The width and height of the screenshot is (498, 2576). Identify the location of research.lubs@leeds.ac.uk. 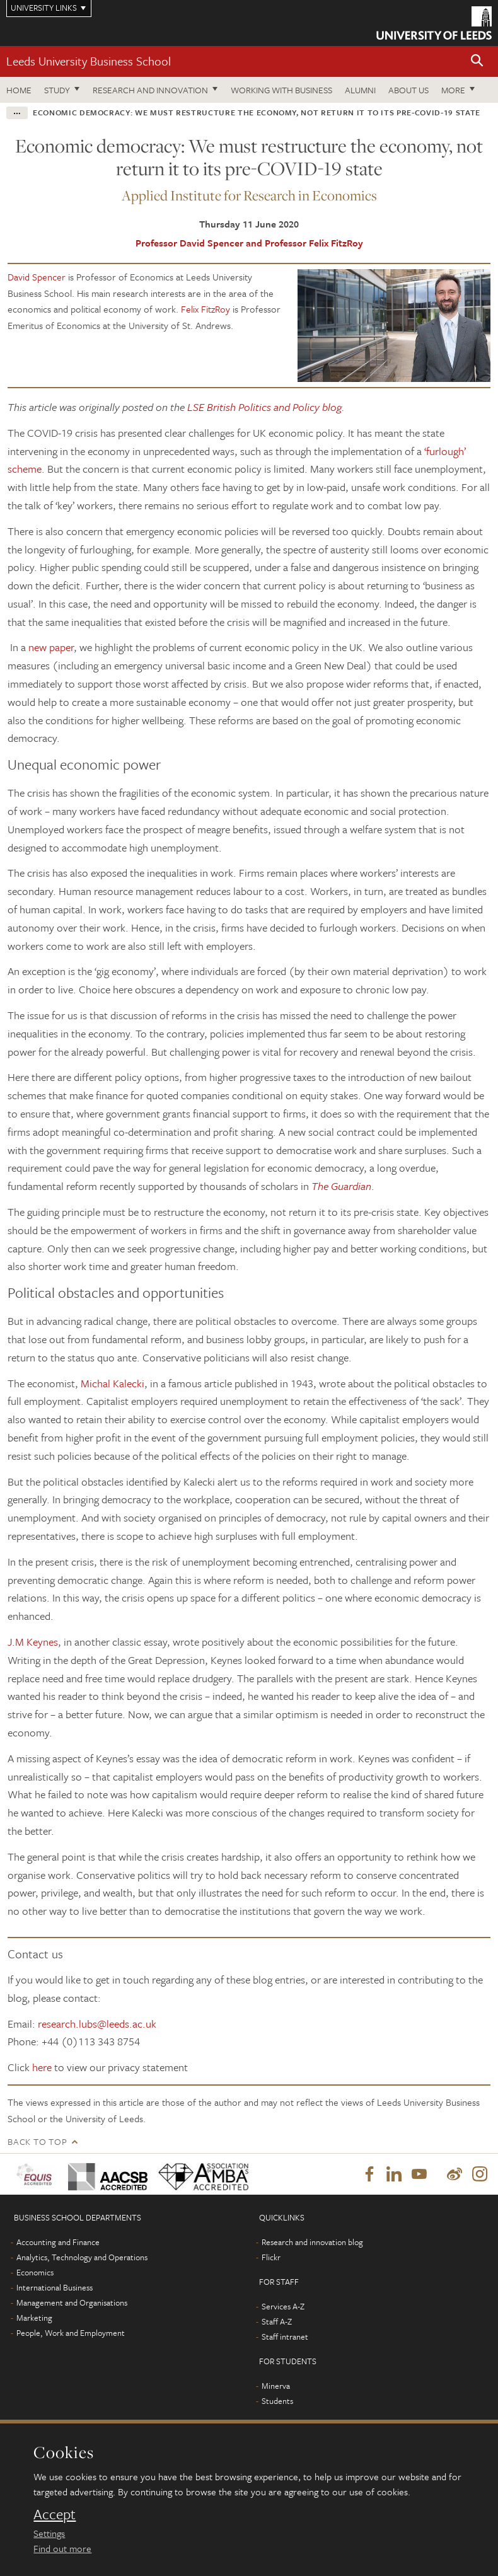
(97, 2023).